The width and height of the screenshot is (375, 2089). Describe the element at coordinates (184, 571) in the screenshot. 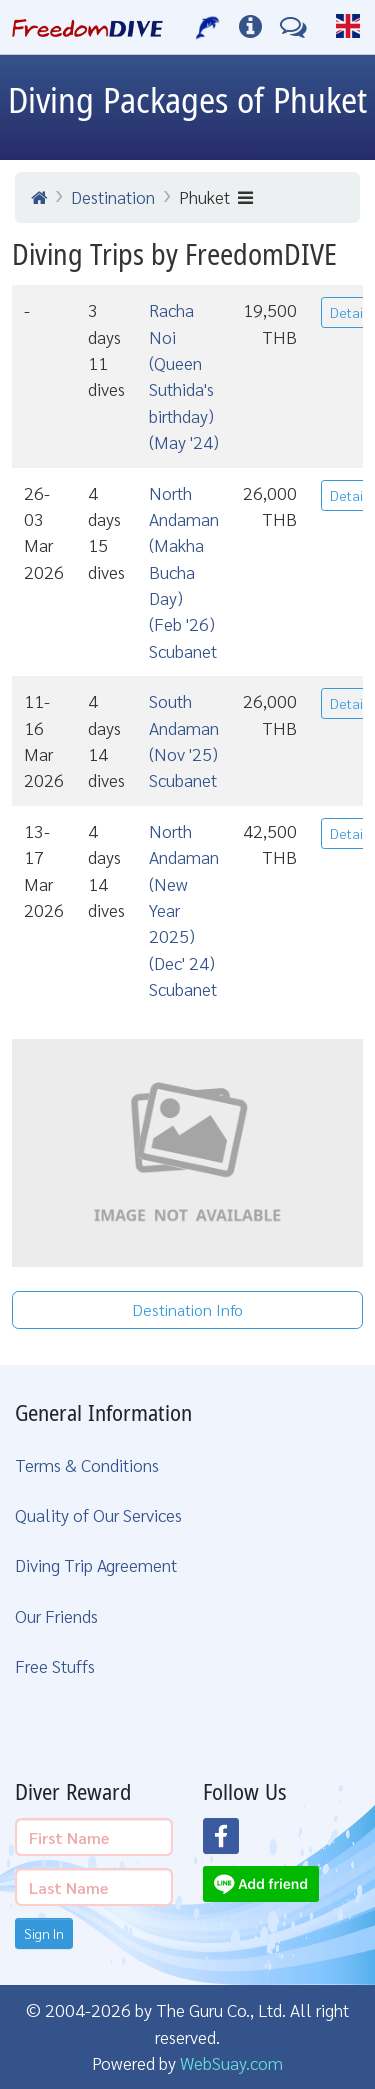

I see `North Andaman (Makha Bucha Day) (Feb '26) Scubanet` at that location.